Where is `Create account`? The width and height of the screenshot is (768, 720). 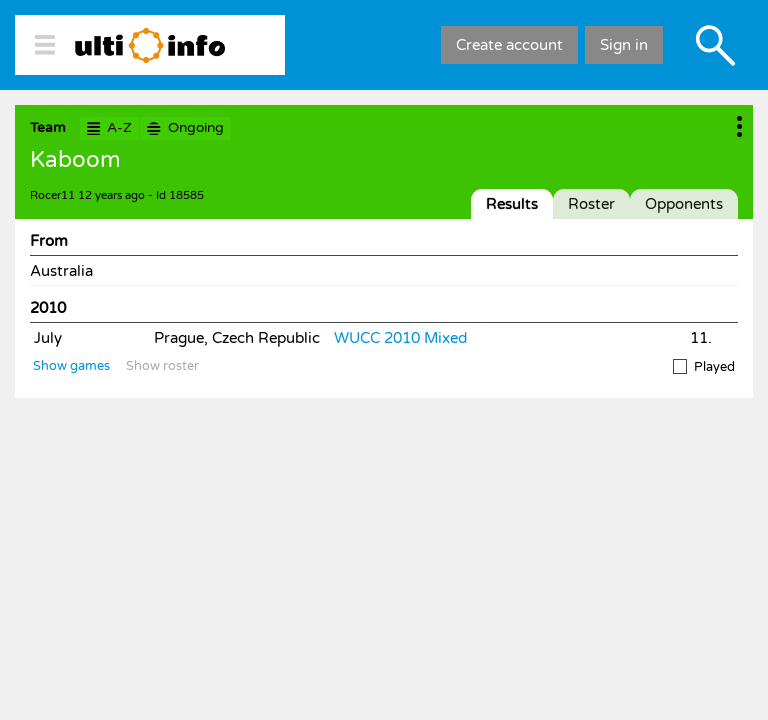
Create account is located at coordinates (509, 45).